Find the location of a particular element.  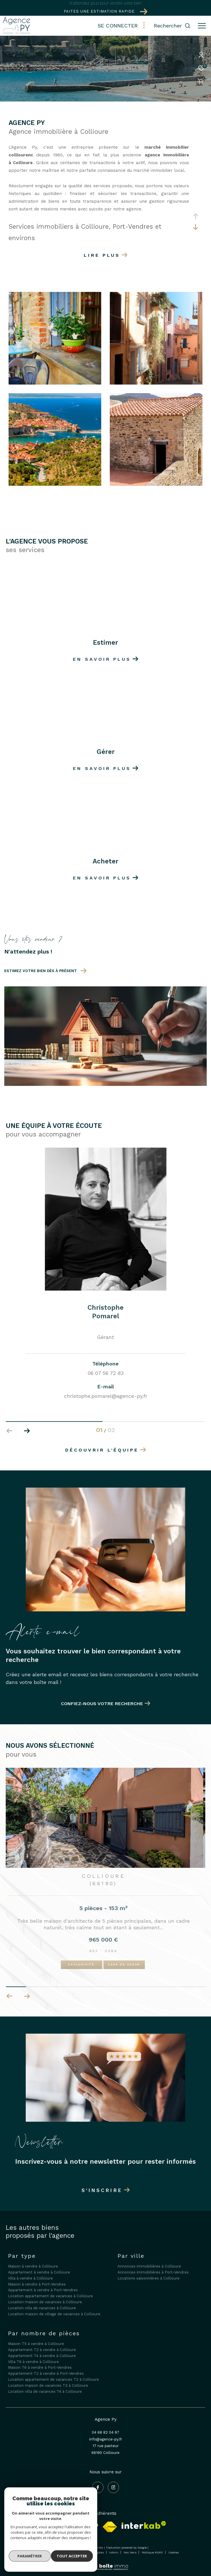

Appartement T2 à vendre à Port-Vendres is located at coordinates (46, 2373).